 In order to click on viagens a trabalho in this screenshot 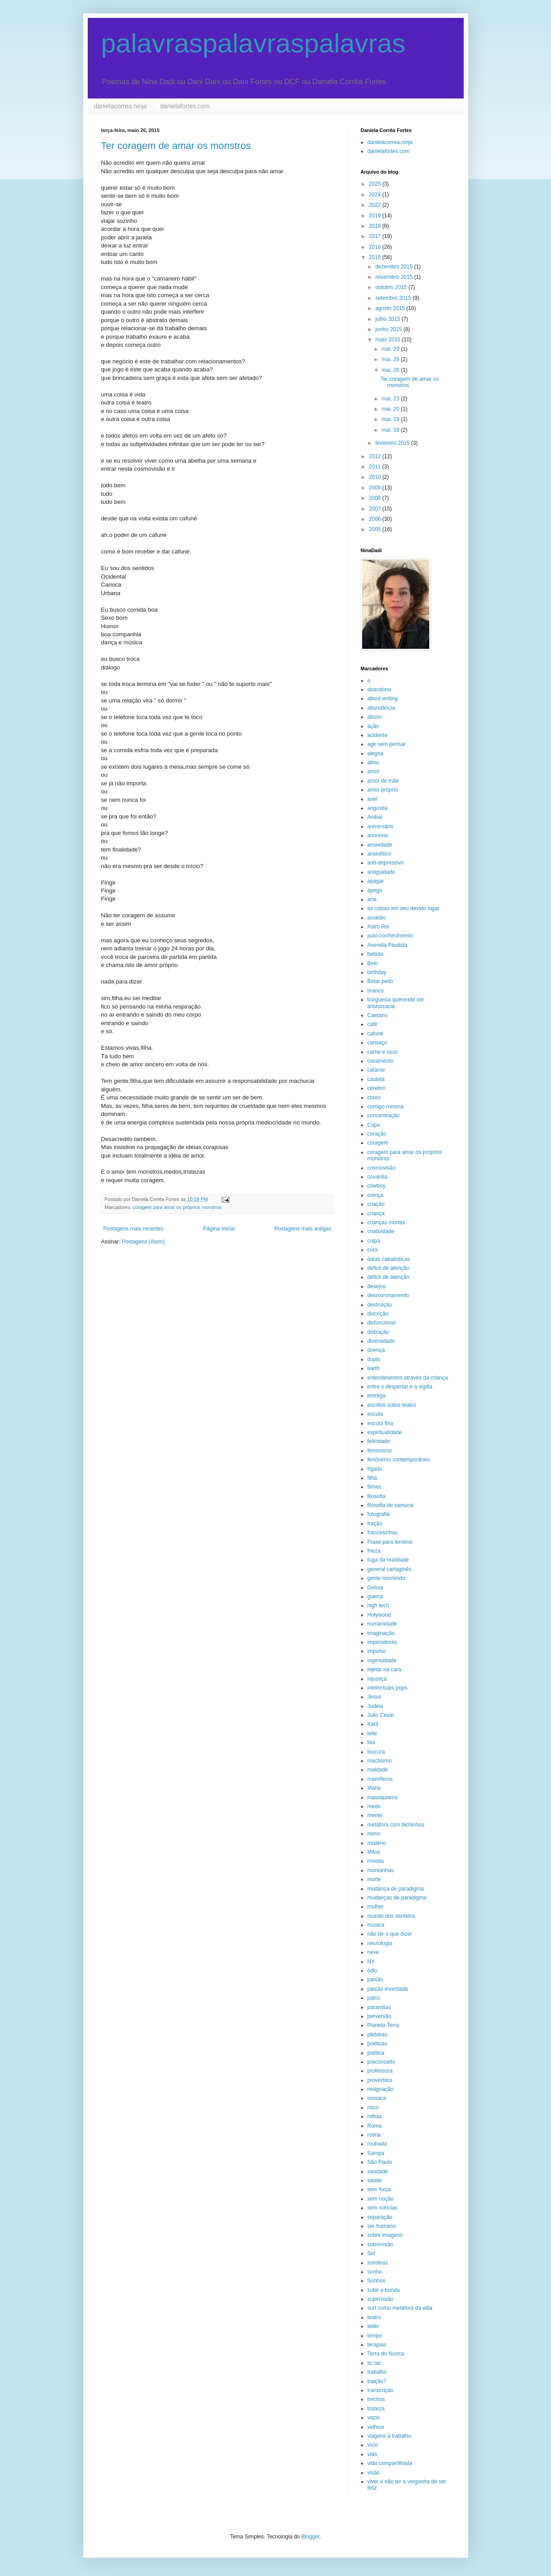, I will do `click(389, 2436)`.